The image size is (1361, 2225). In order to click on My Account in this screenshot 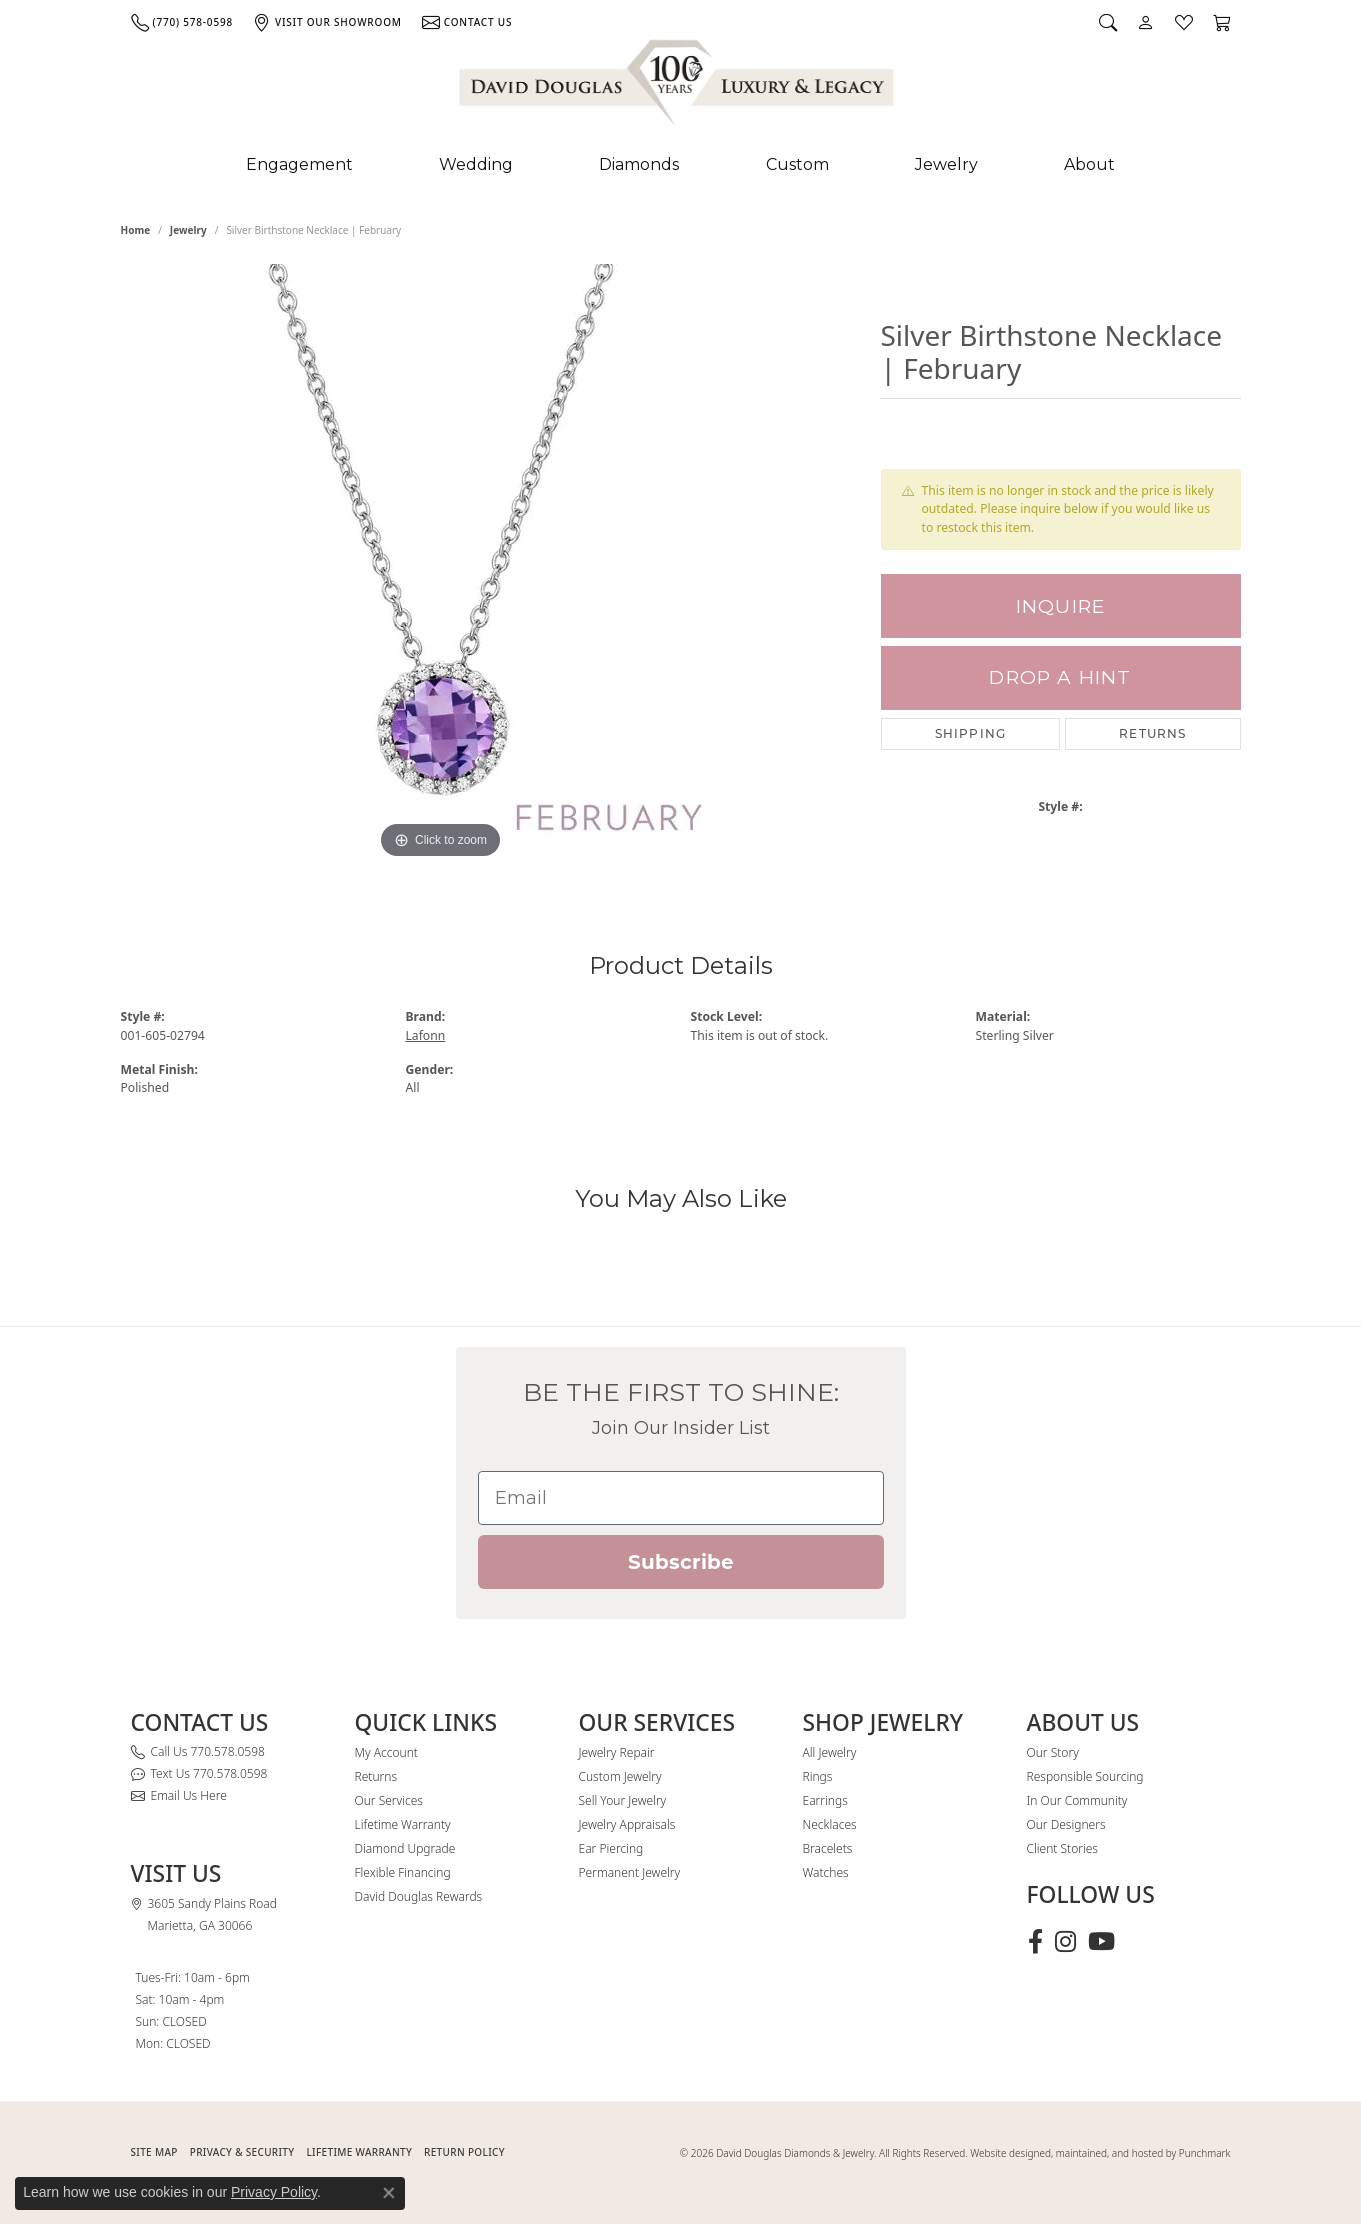, I will do `click(386, 1752)`.